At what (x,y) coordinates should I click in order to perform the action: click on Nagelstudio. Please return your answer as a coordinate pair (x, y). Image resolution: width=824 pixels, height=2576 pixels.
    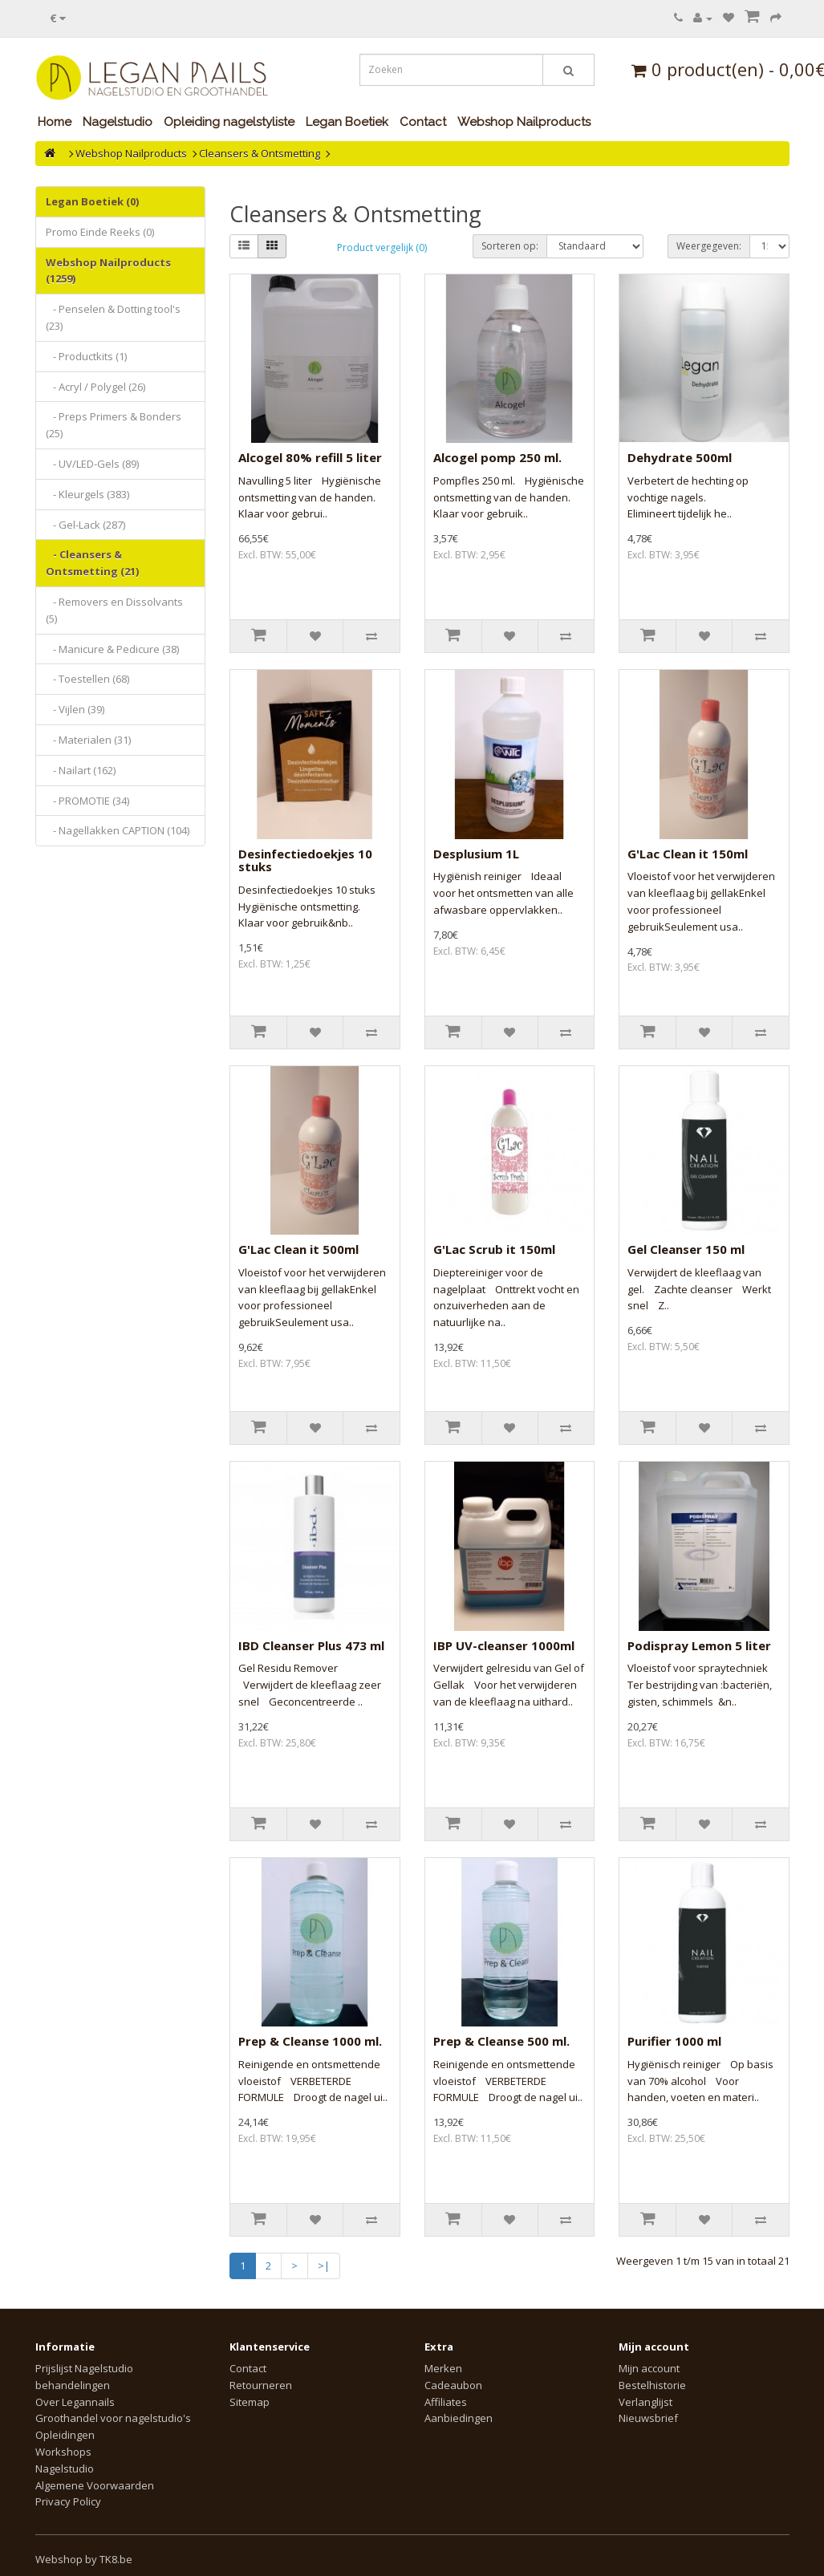
    Looking at the image, I should click on (117, 122).